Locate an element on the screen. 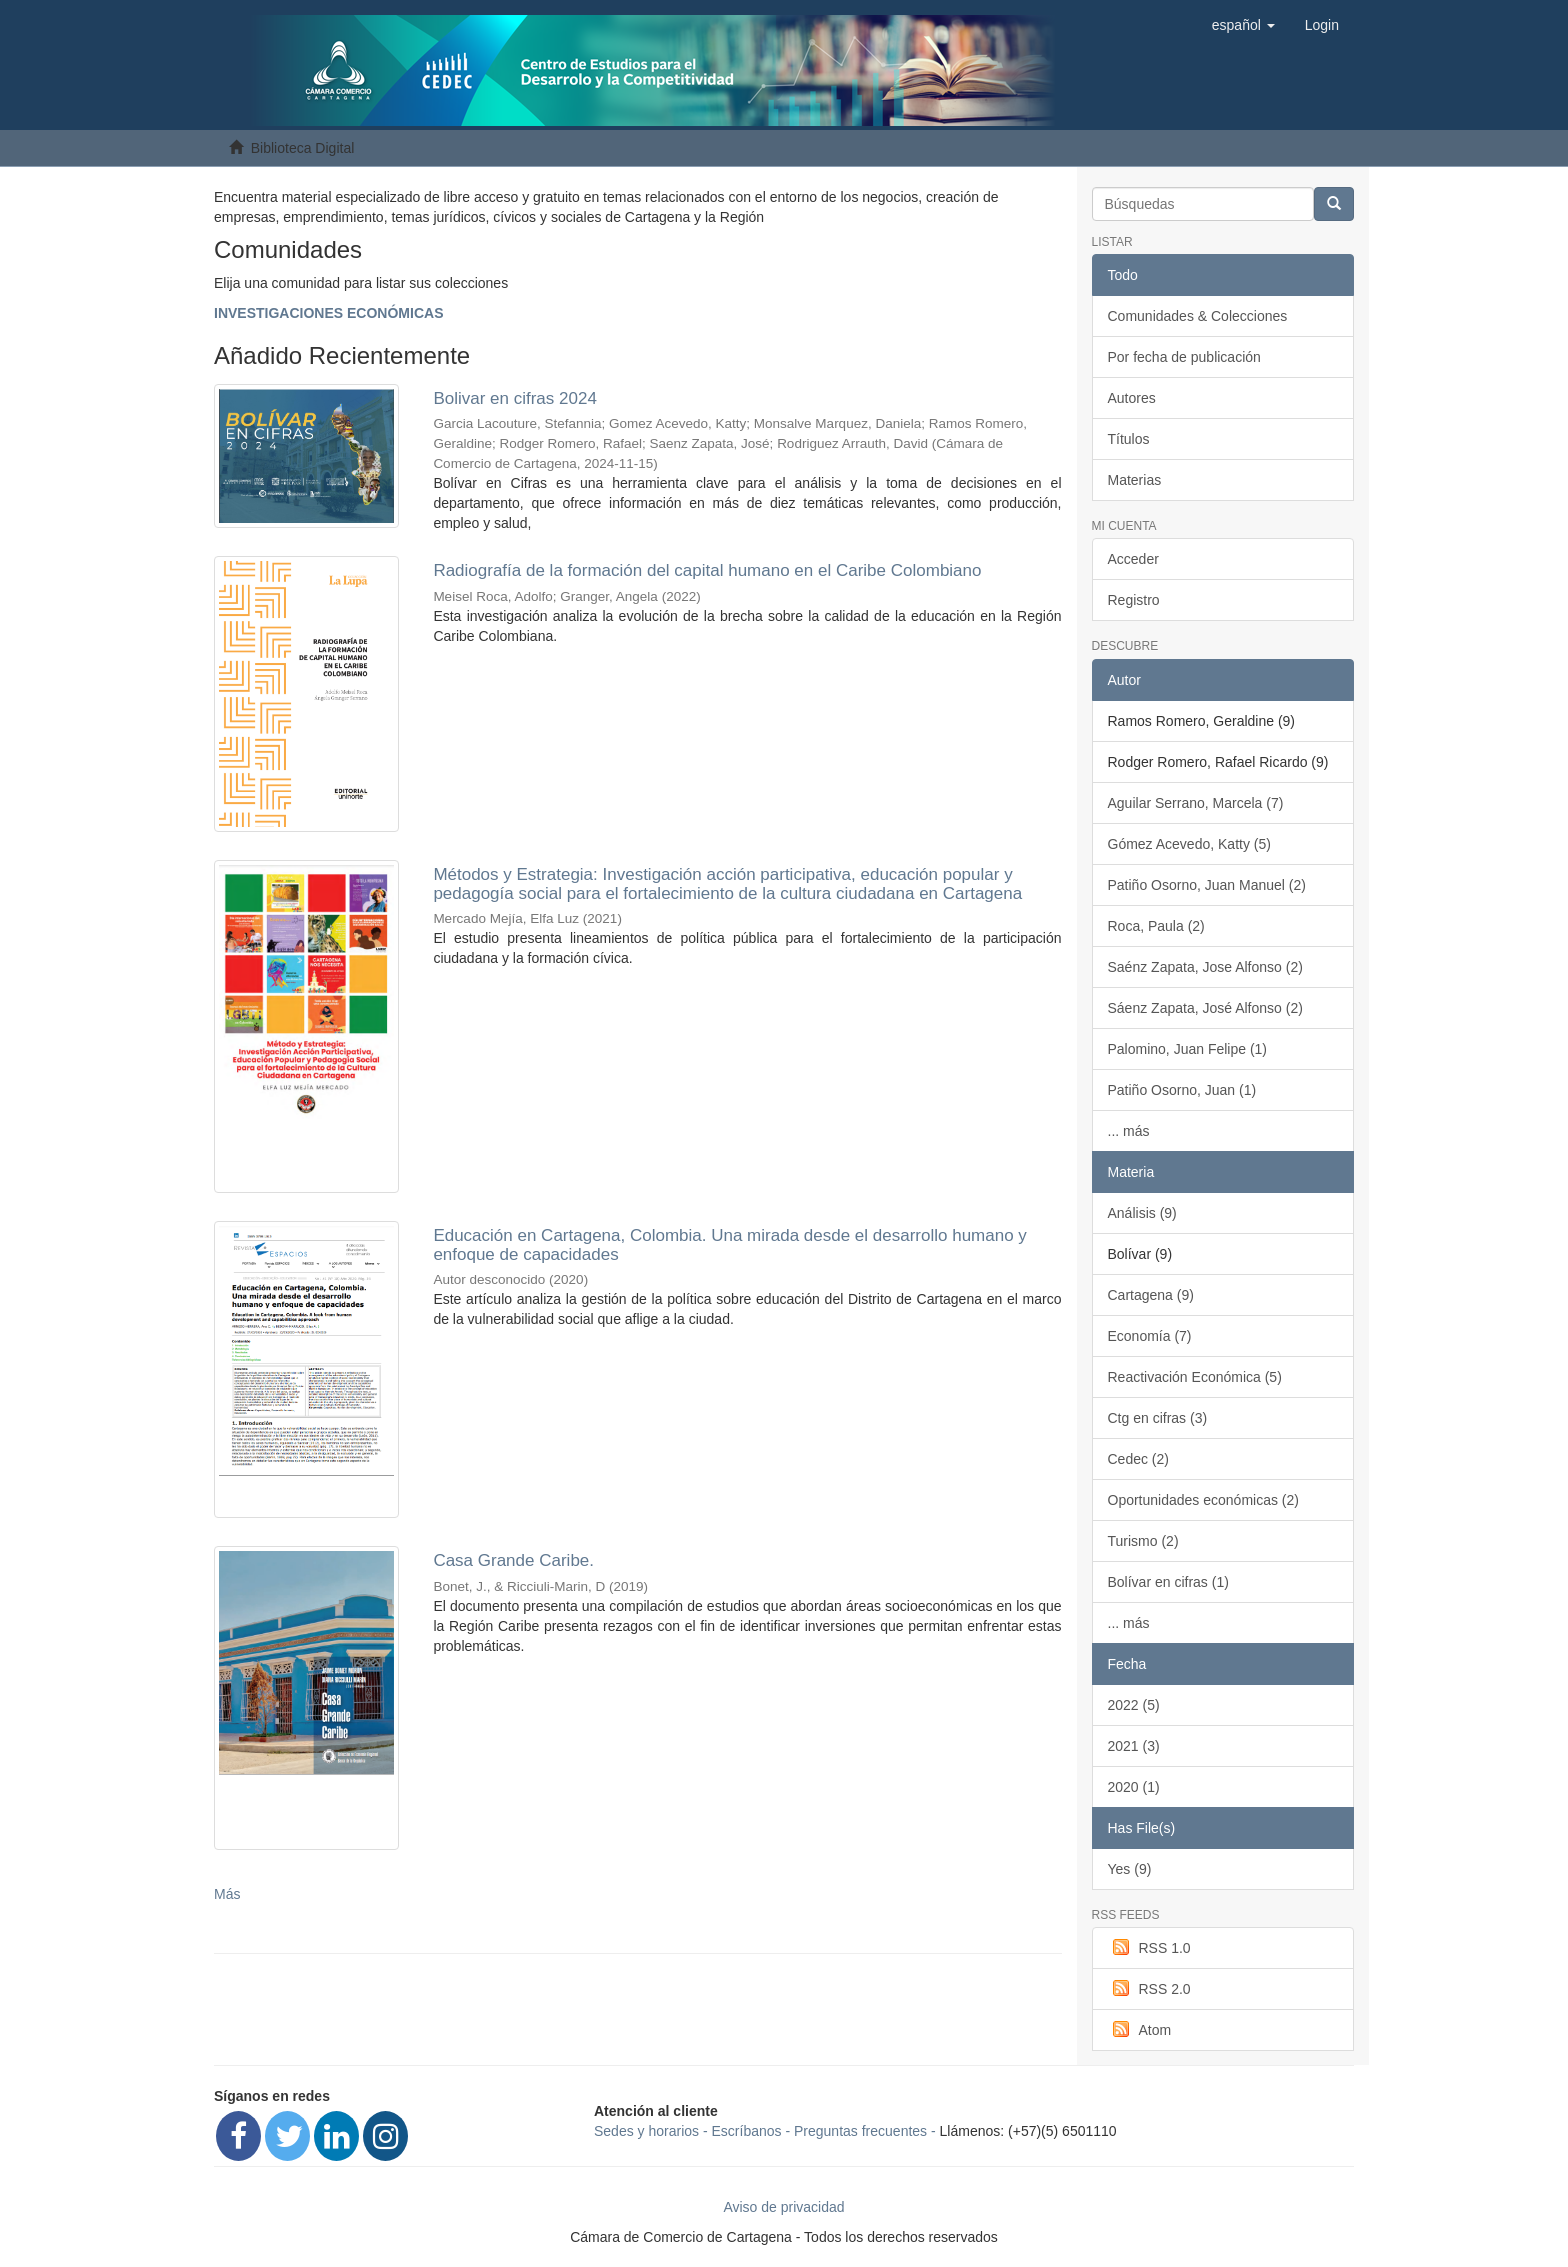 The width and height of the screenshot is (1568, 2267). Educación en Cartagena, Colombia. Una mirada desde el desarrollo humano y enfoque de capacidades is located at coordinates (729, 1245).